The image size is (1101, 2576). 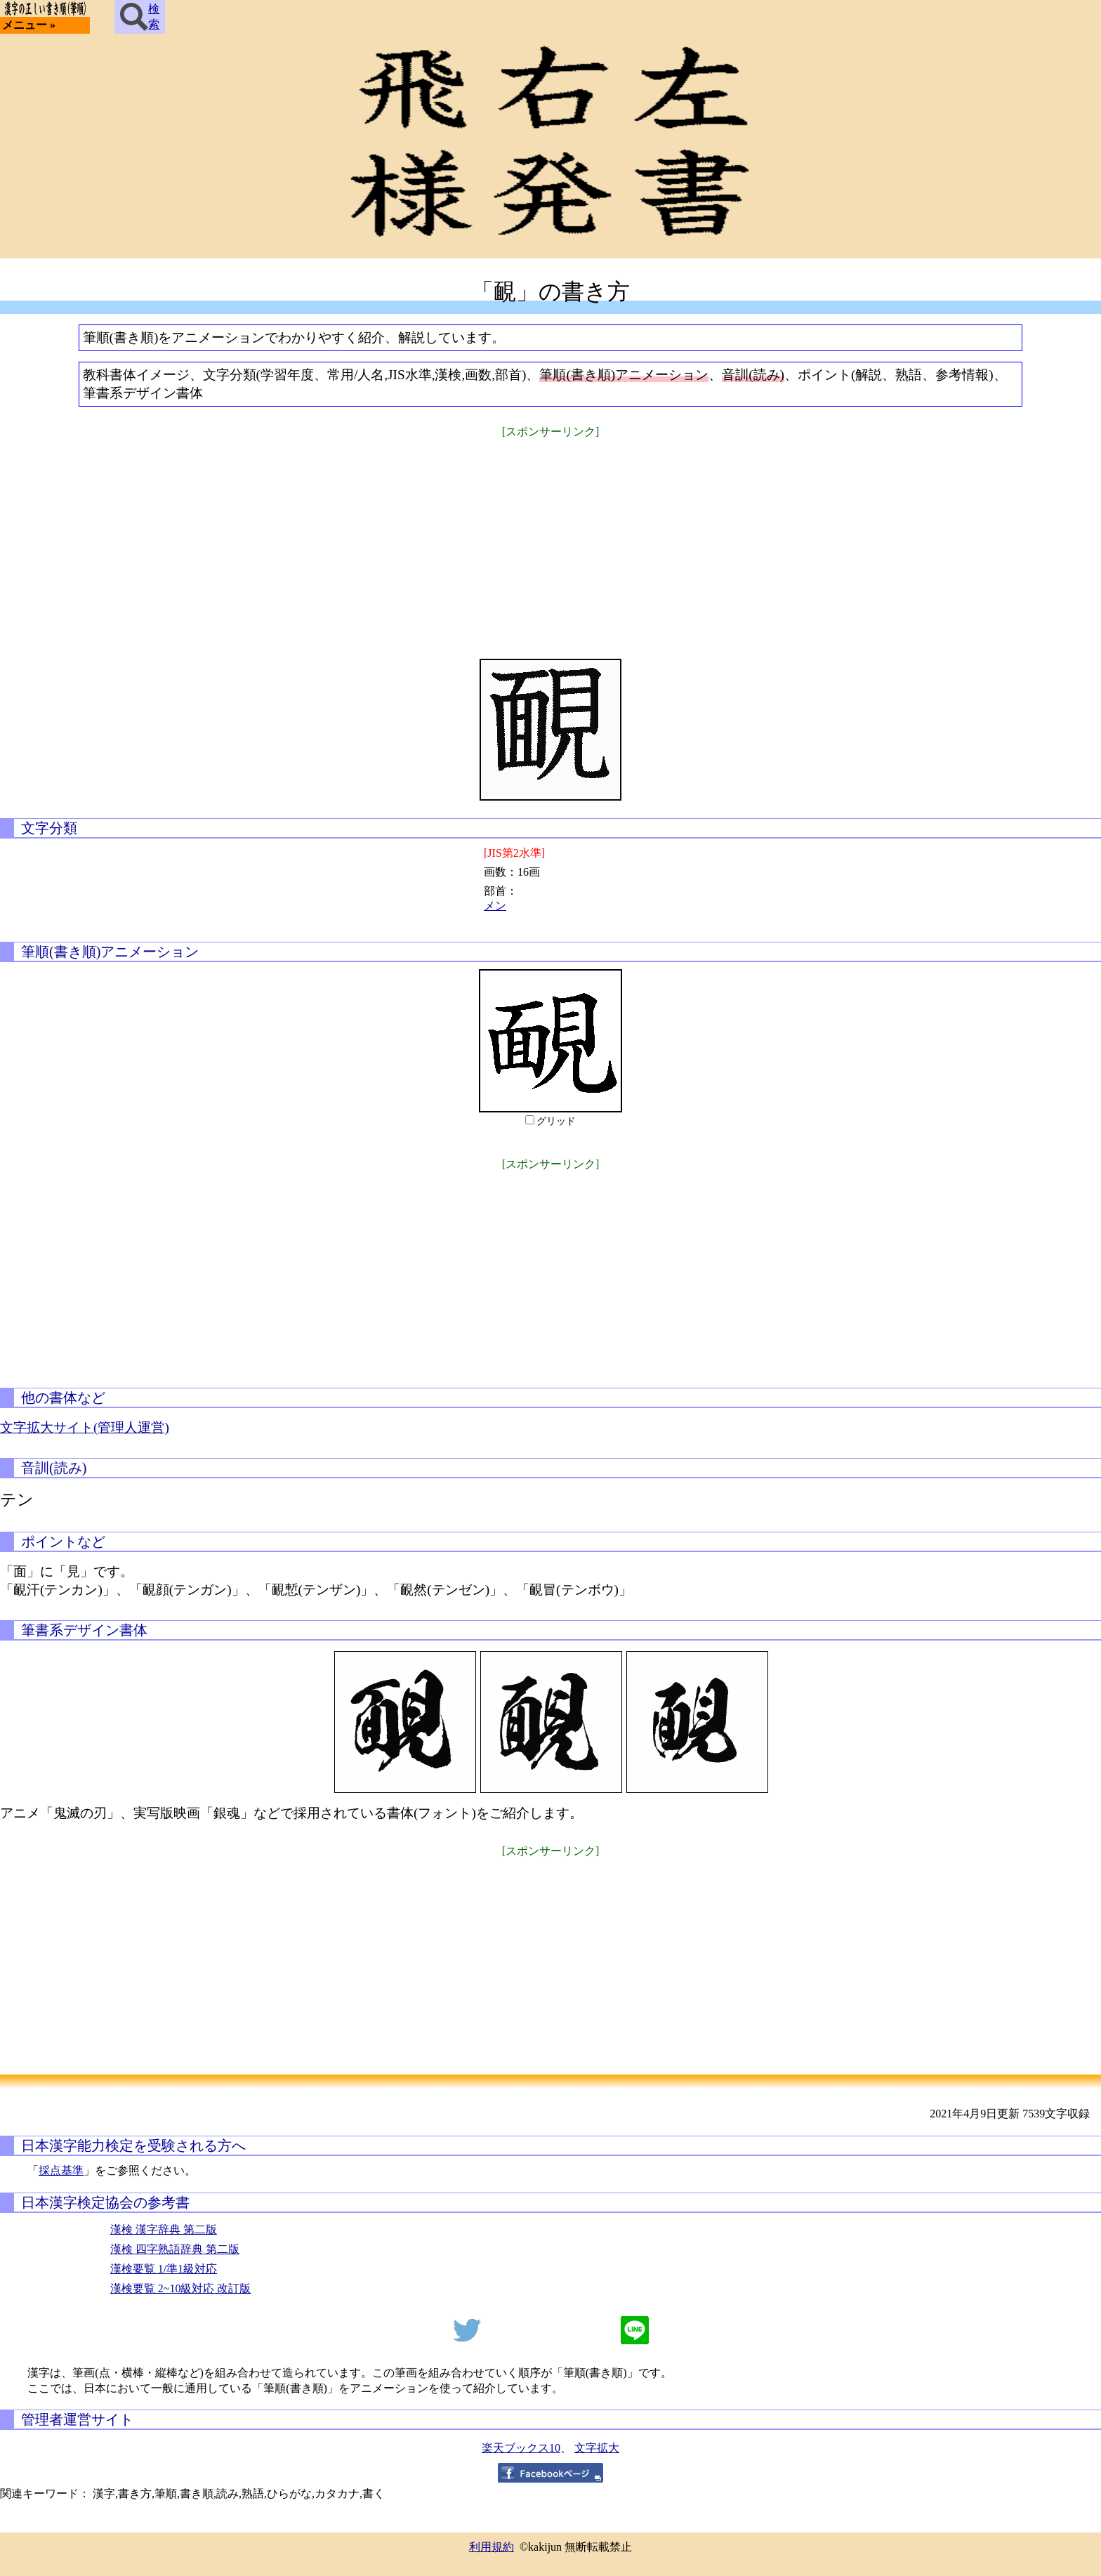 I want to click on グリッド, so click(x=556, y=1121).